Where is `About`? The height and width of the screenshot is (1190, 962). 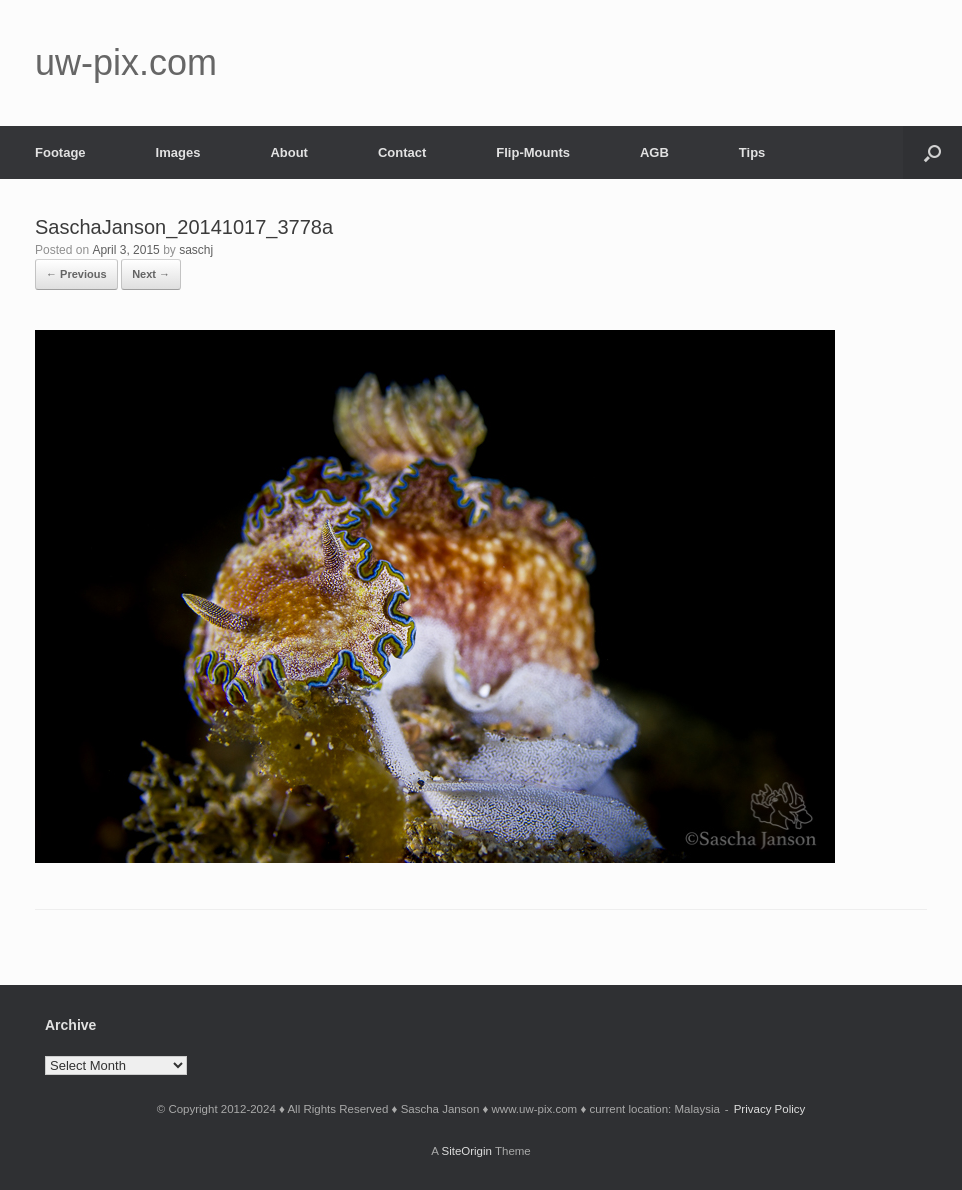
About is located at coordinates (289, 152).